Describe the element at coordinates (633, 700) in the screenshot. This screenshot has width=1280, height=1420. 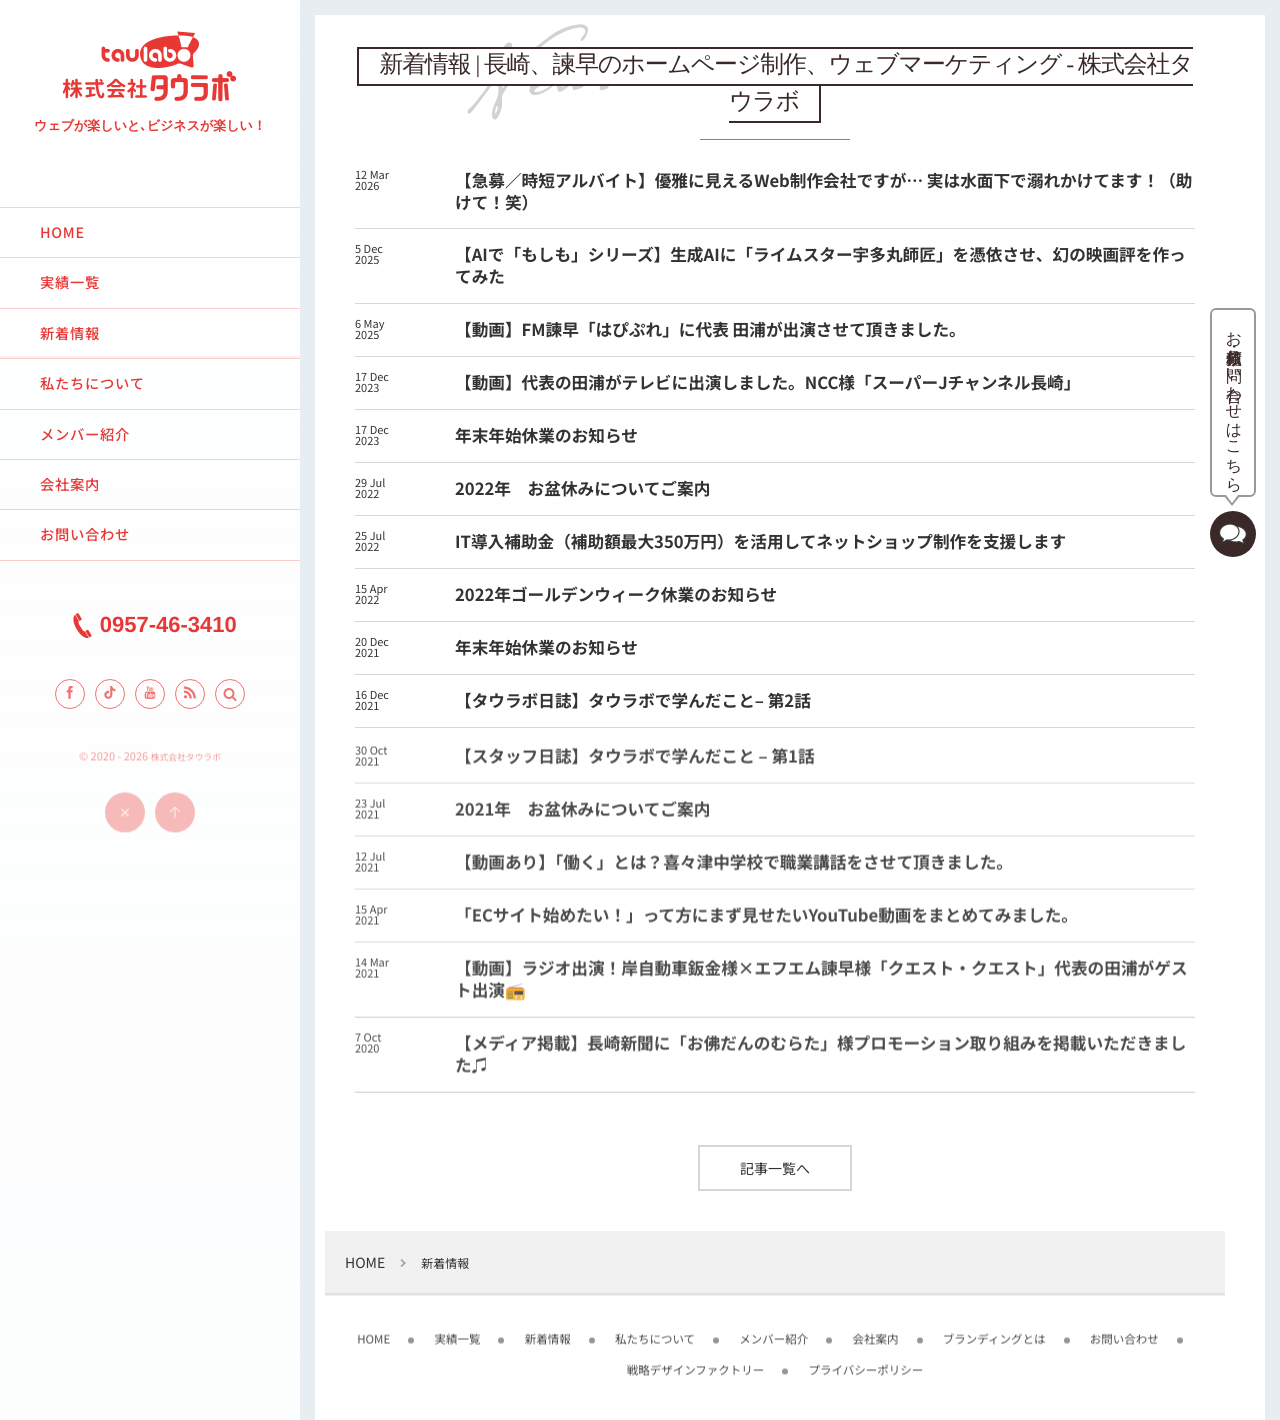
I see `【タウラボ日誌】タウラボで学んだこと– 第2話` at that location.